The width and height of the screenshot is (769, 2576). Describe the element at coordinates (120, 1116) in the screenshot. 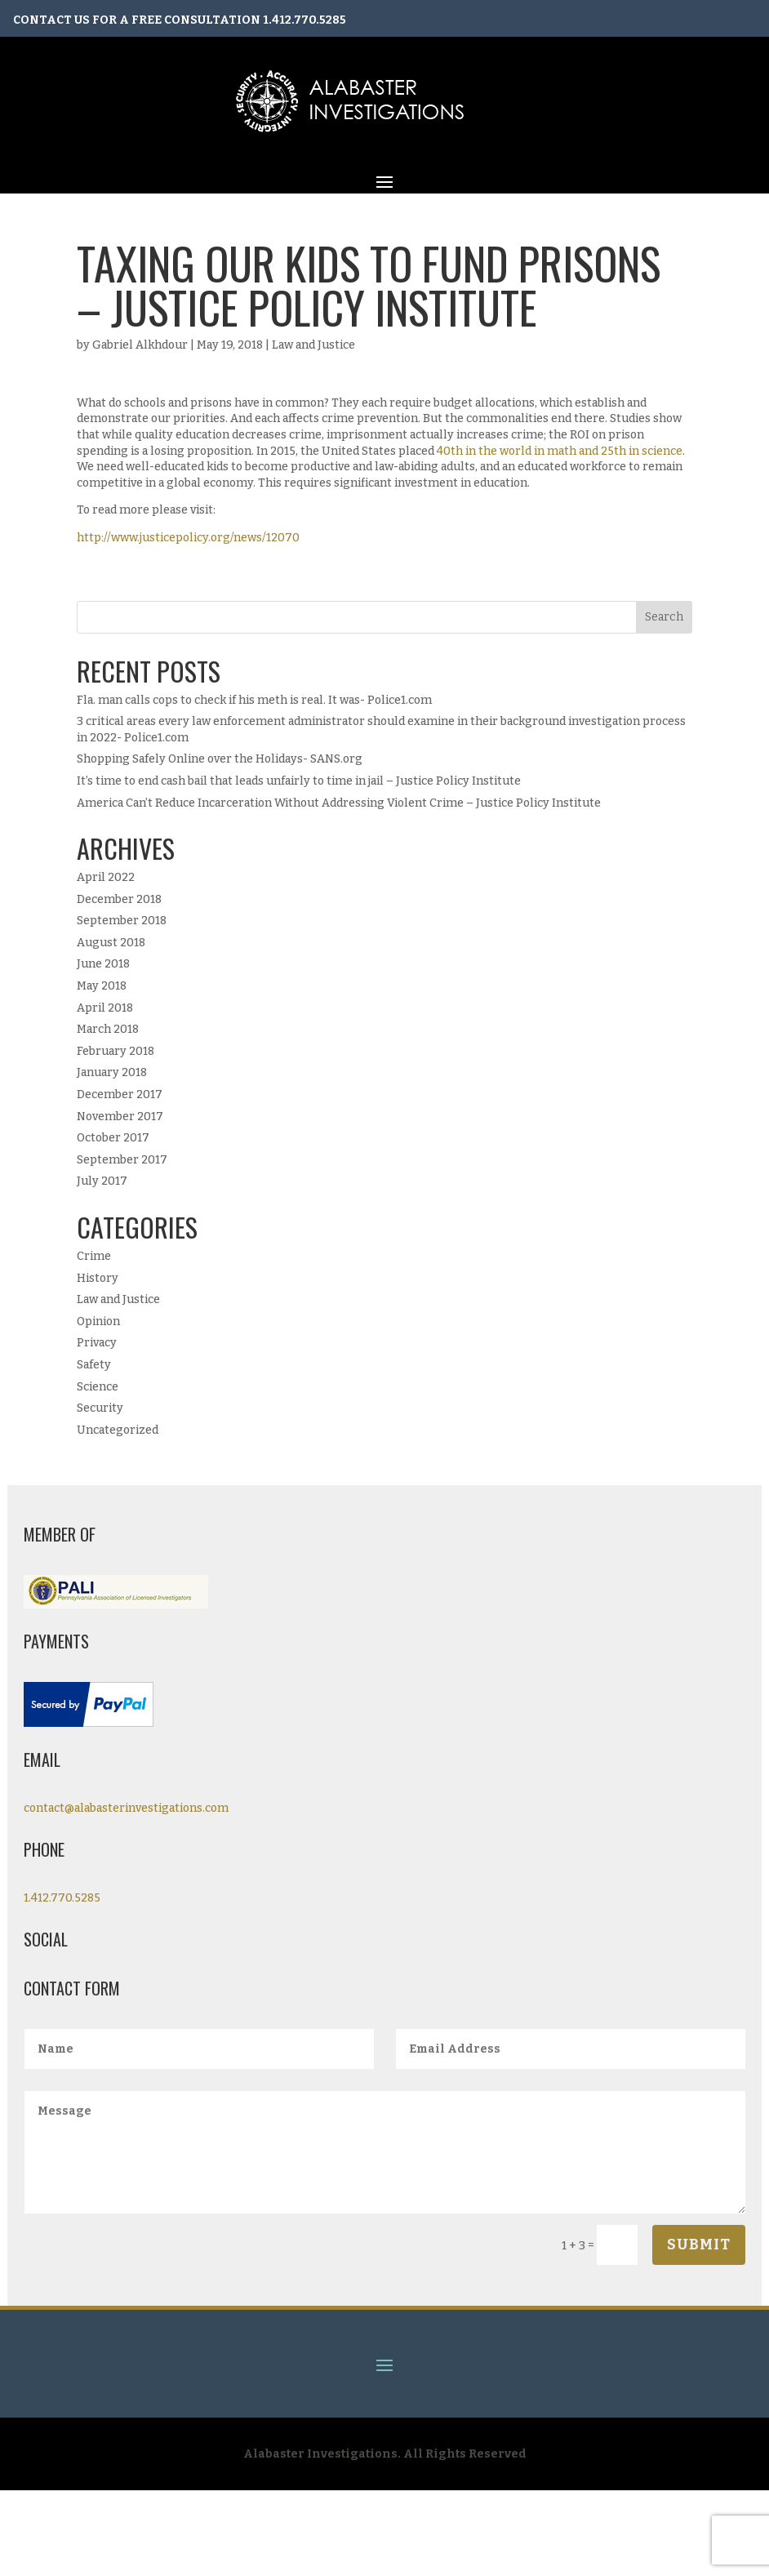

I see `November 2017` at that location.